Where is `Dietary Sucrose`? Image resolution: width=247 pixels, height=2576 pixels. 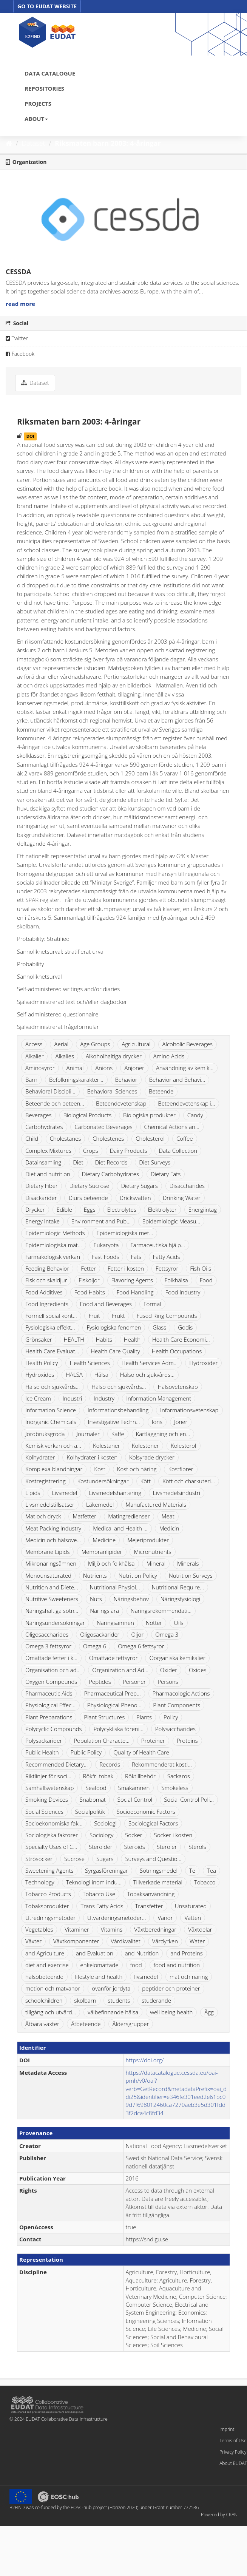
Dietary Sucrose is located at coordinates (89, 1185).